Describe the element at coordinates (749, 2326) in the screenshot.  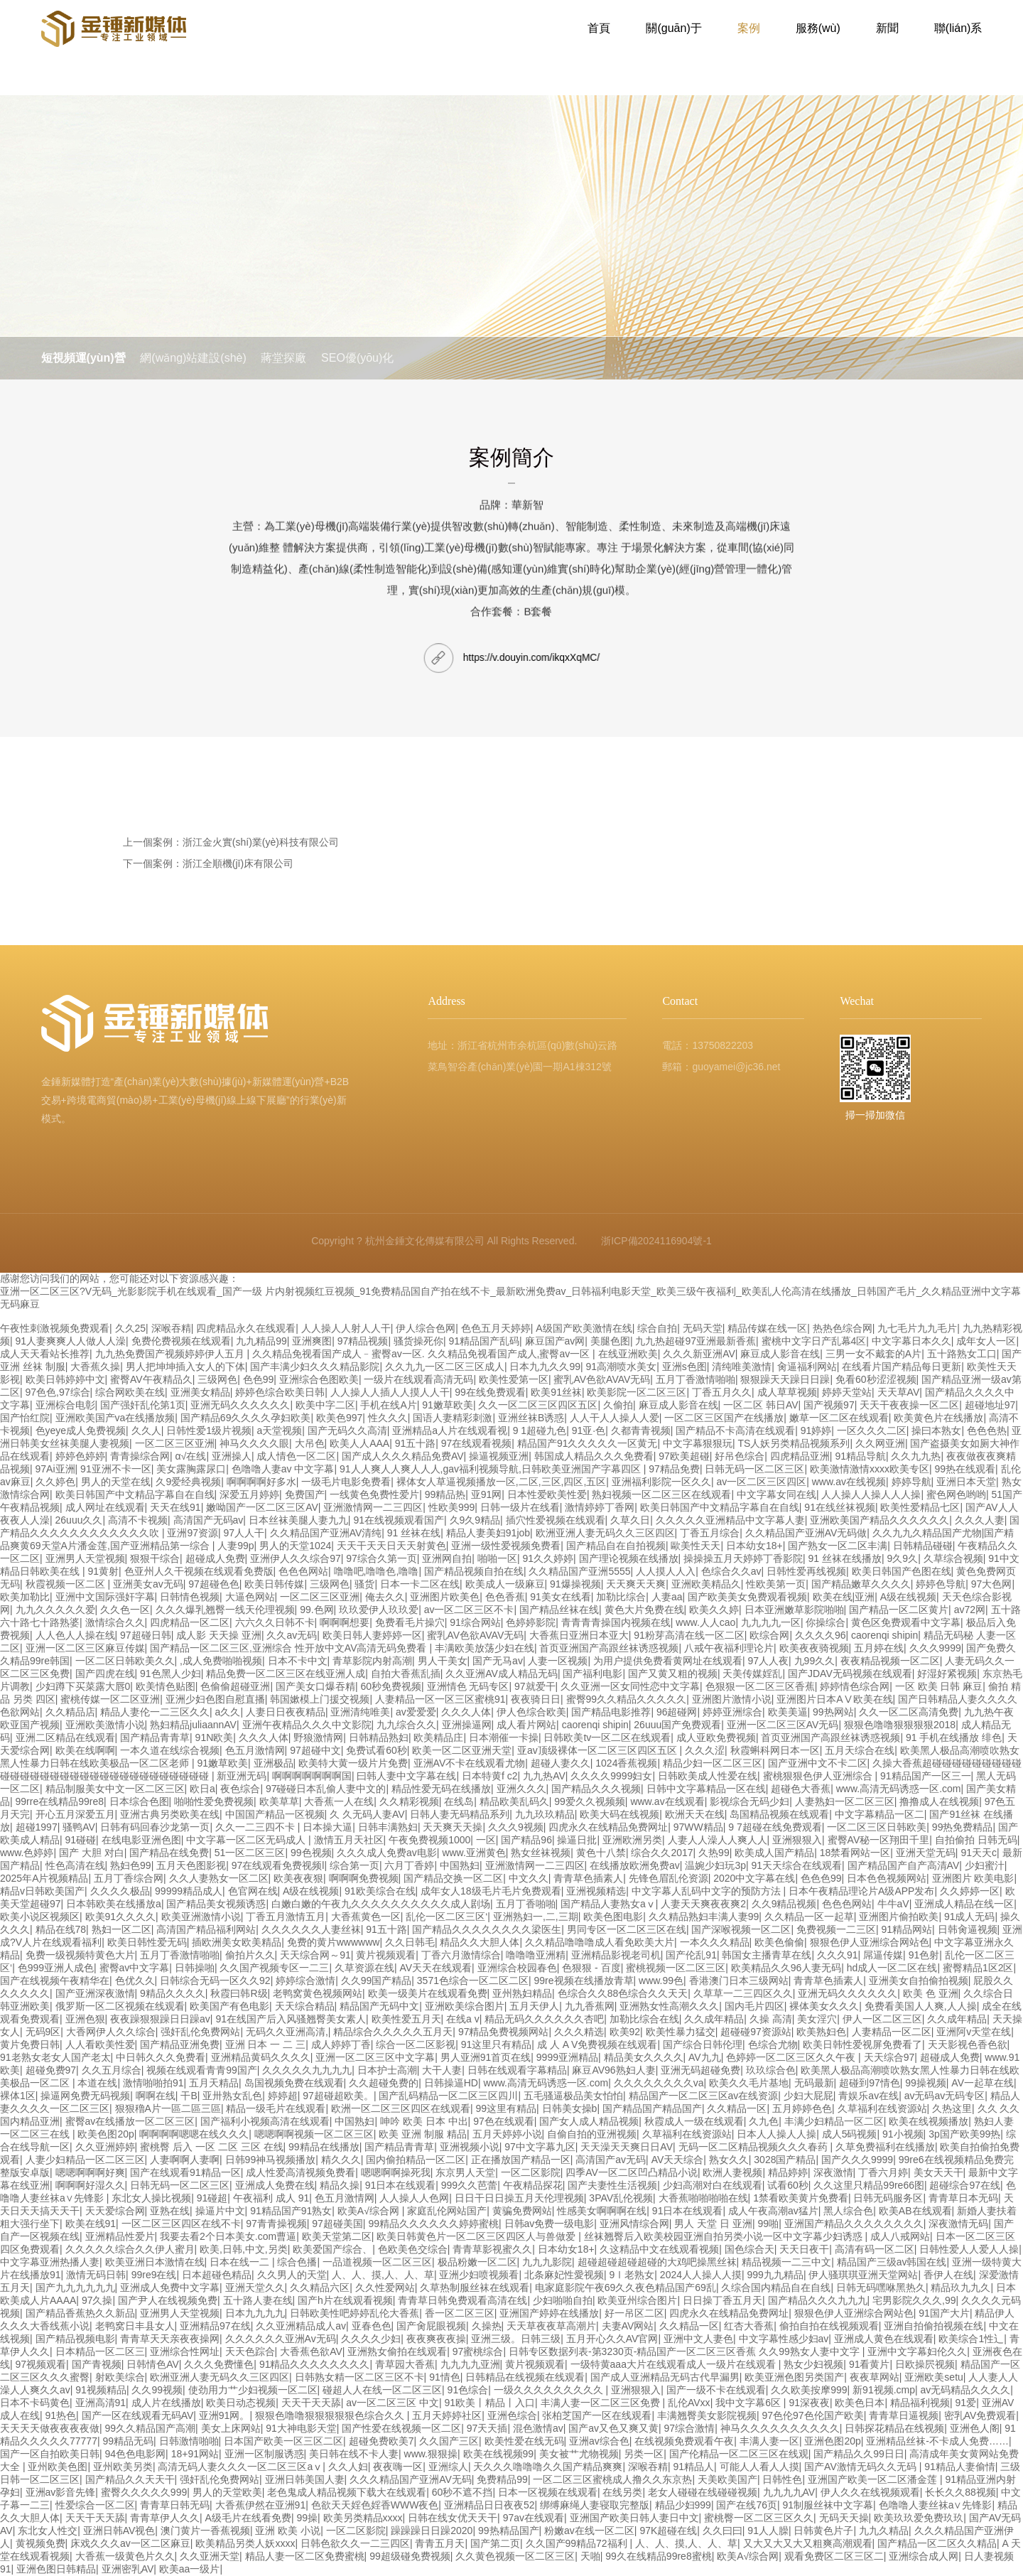
I see `红杏大香蕉` at that location.